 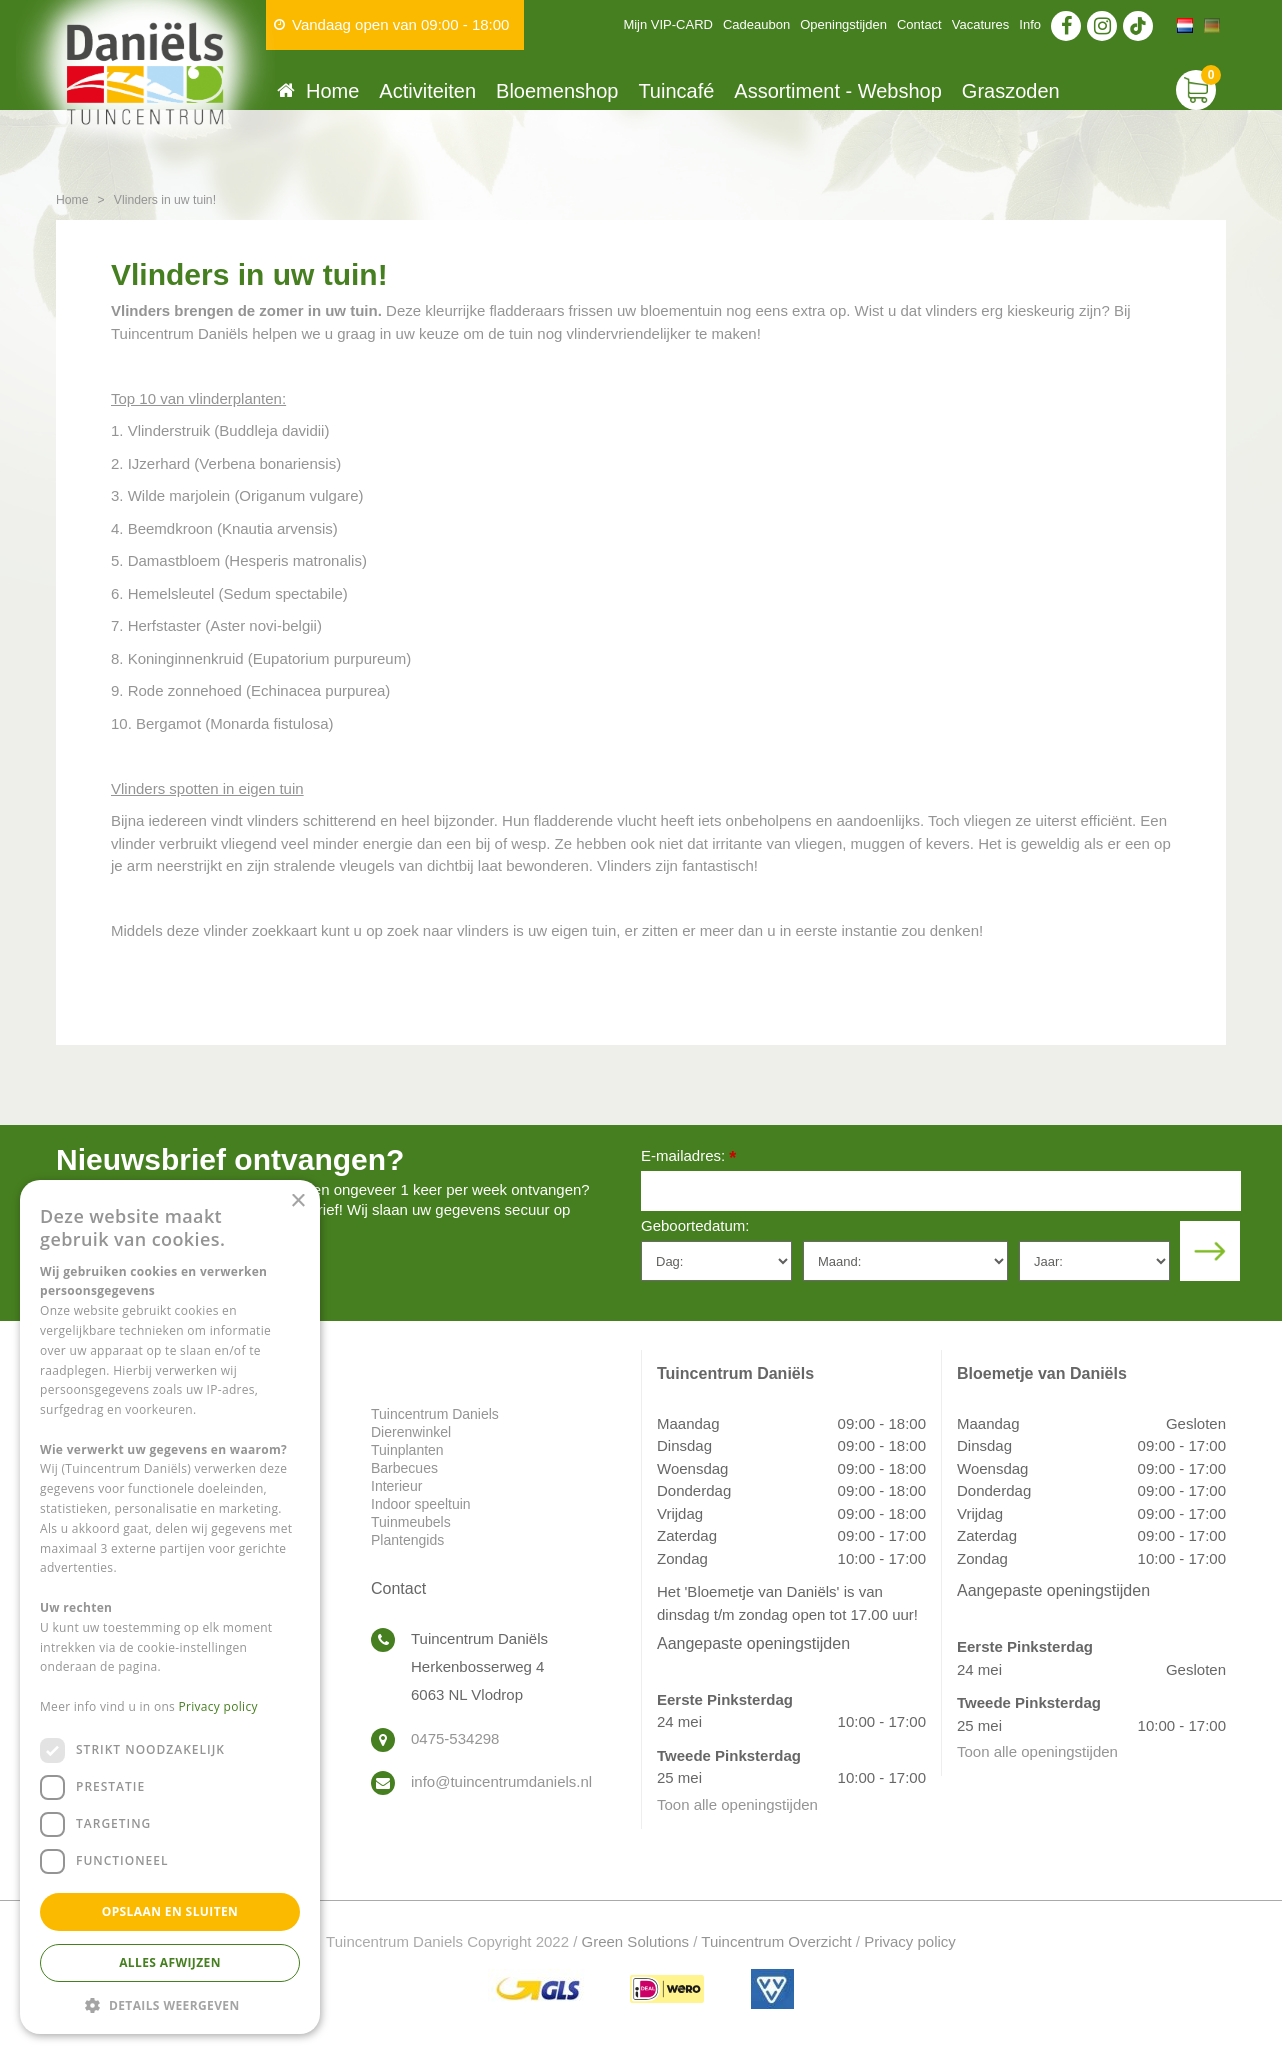 What do you see at coordinates (396, 1486) in the screenshot?
I see `Interieur` at bounding box center [396, 1486].